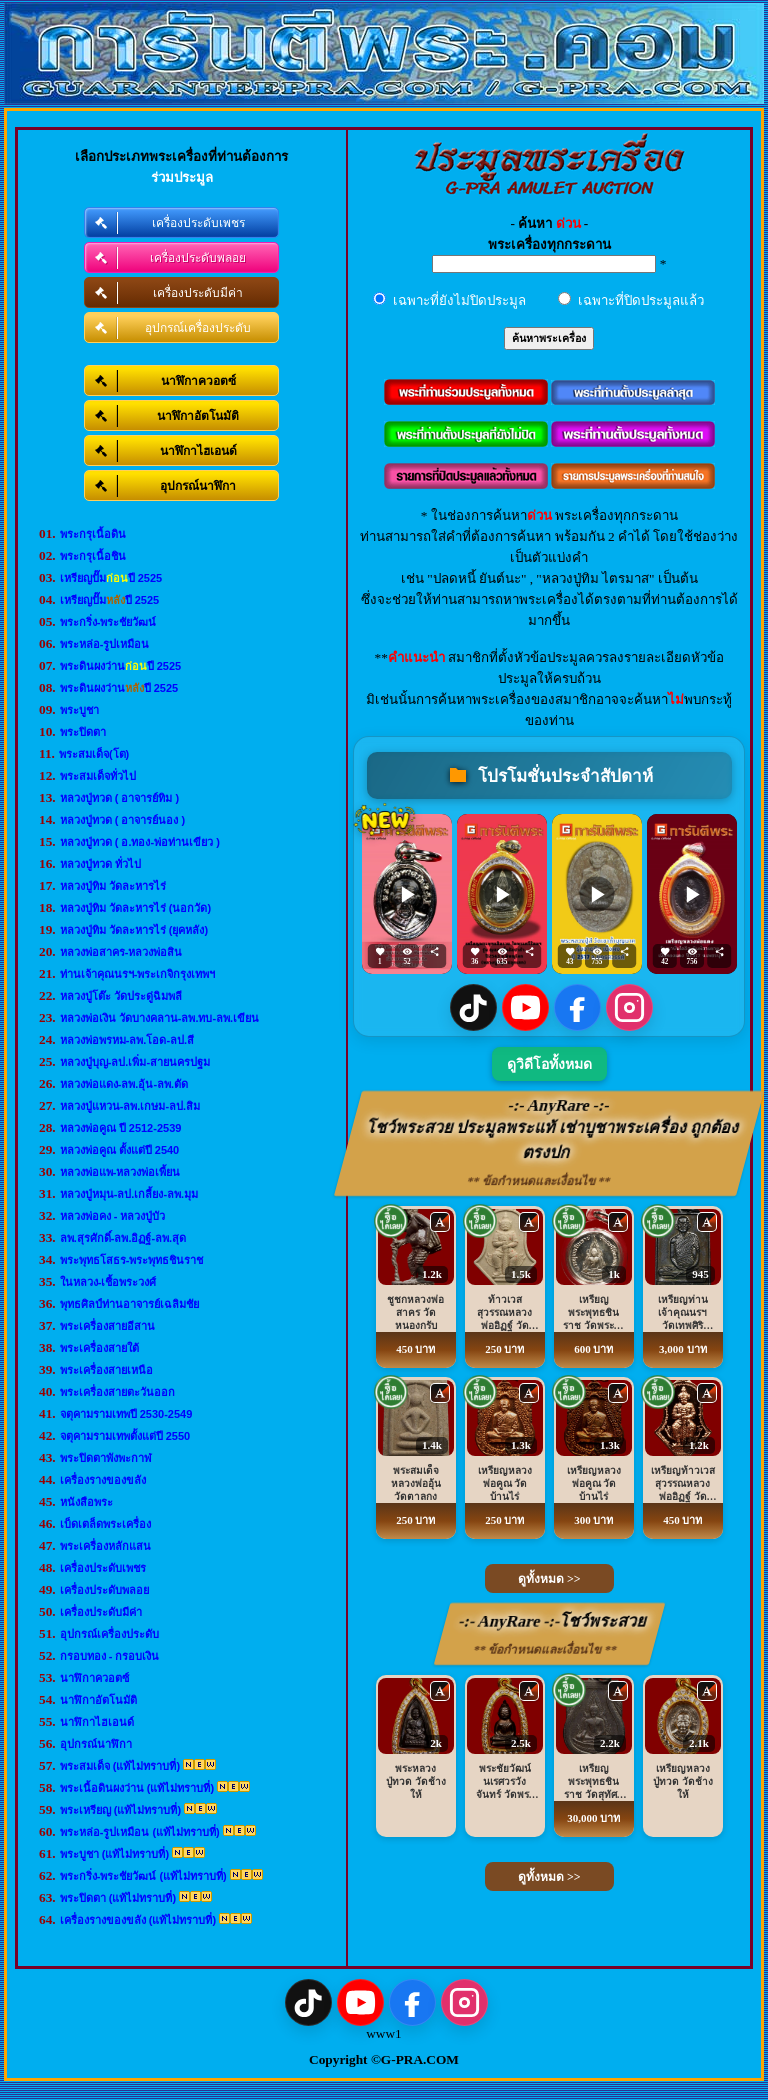 This screenshot has width=768, height=2100. I want to click on ดูทั้งหมด >>, so click(549, 1579).